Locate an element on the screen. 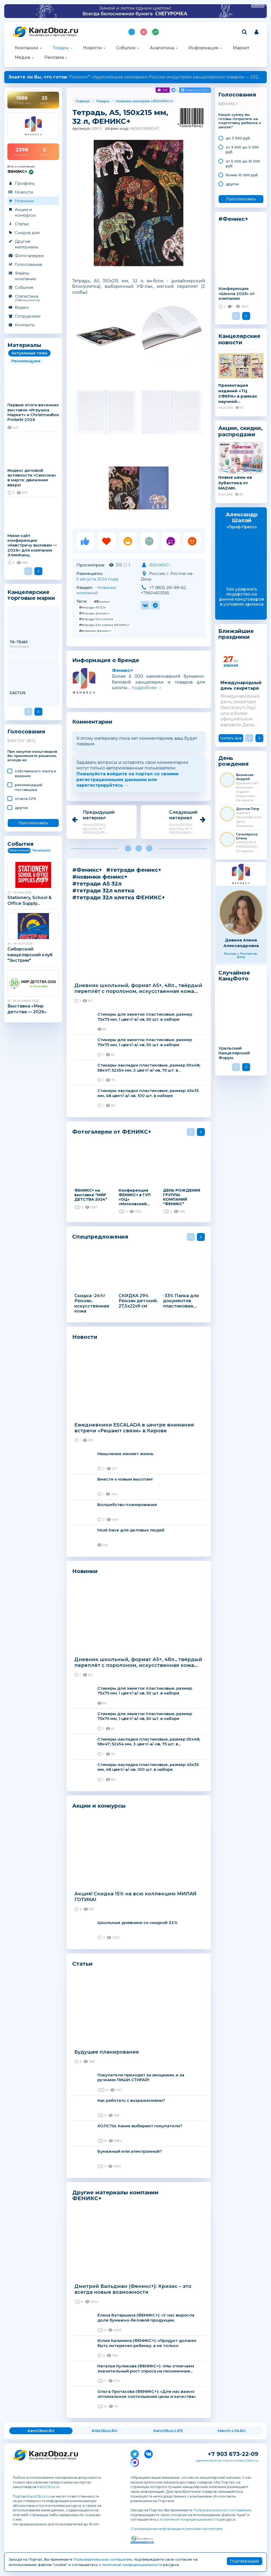 The height and width of the screenshot is (2576, 271). администратор портала KanzOboz.ru is located at coordinates (227, 2460).